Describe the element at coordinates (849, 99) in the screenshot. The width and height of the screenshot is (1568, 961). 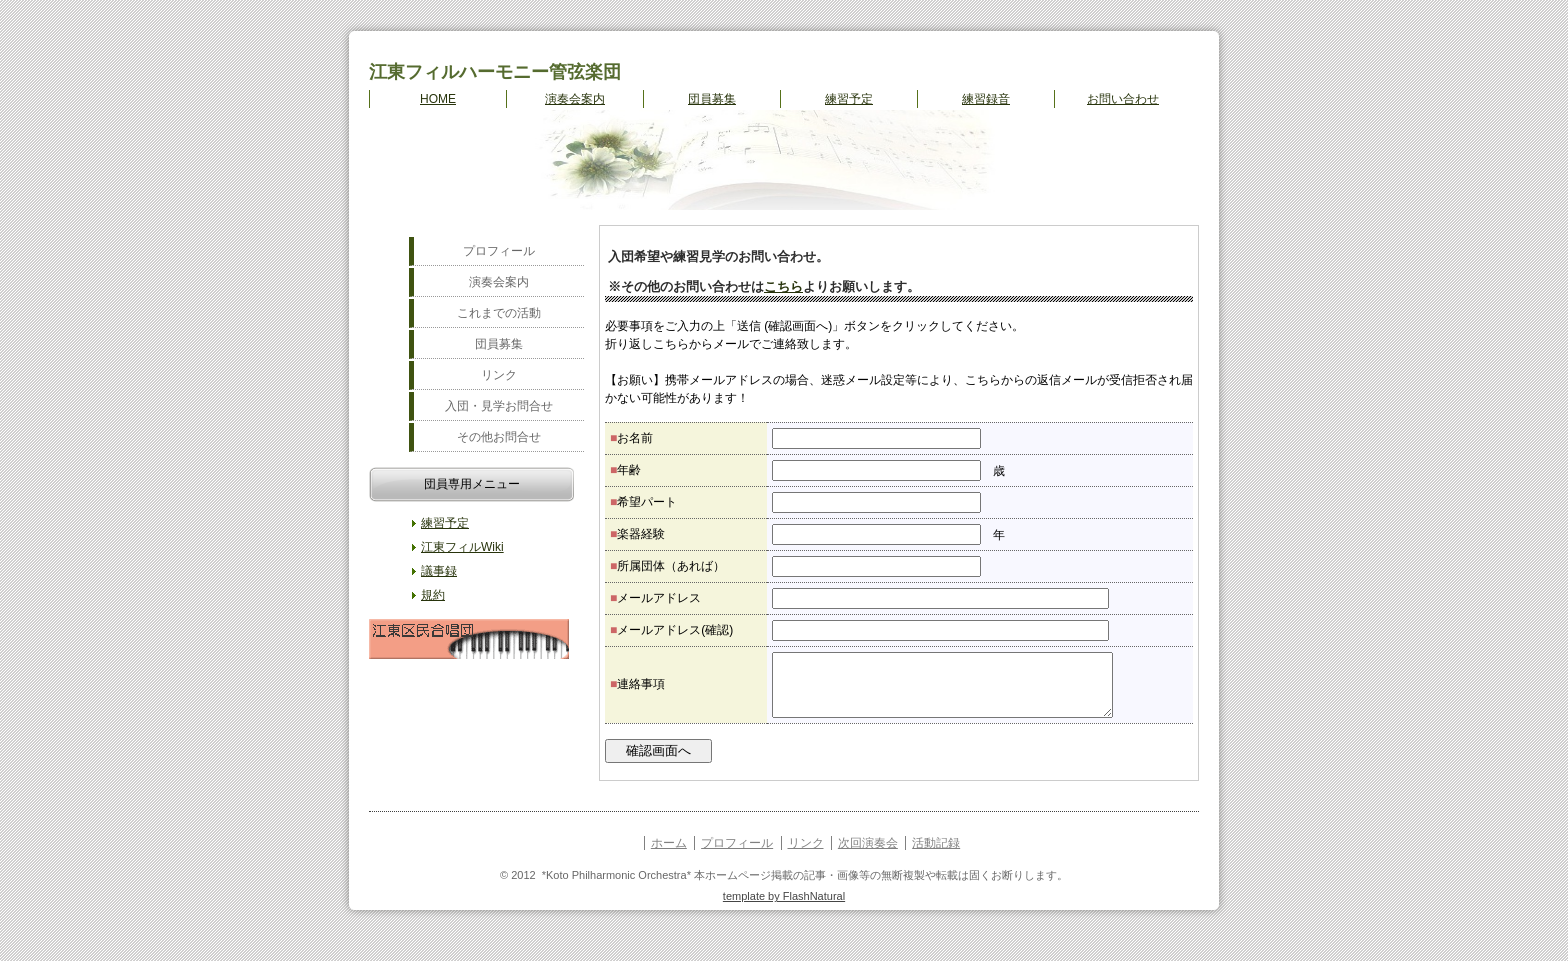
I see `練習予定` at that location.